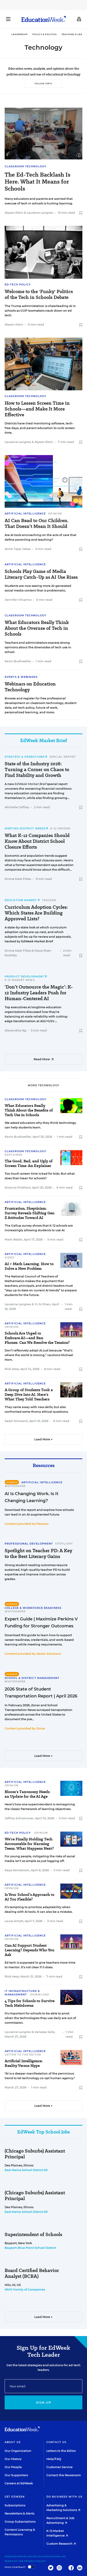  What do you see at coordinates (22, 900) in the screenshot?
I see `Education Market` at bounding box center [22, 900].